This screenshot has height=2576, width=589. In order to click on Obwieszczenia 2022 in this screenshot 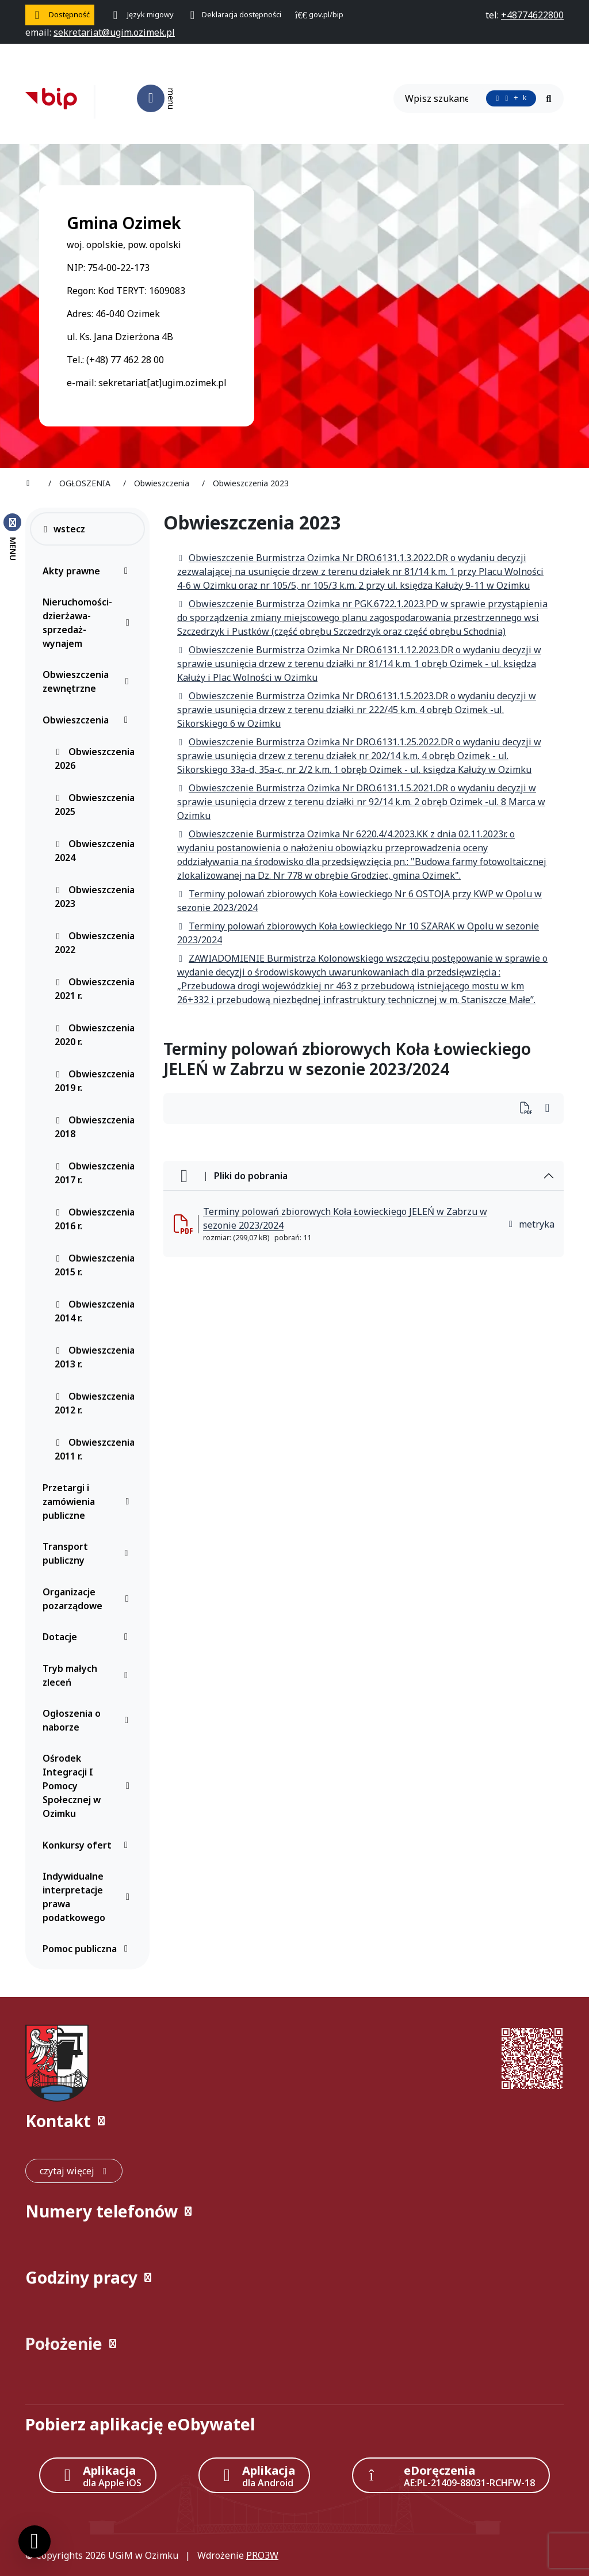, I will do `click(95, 942)`.